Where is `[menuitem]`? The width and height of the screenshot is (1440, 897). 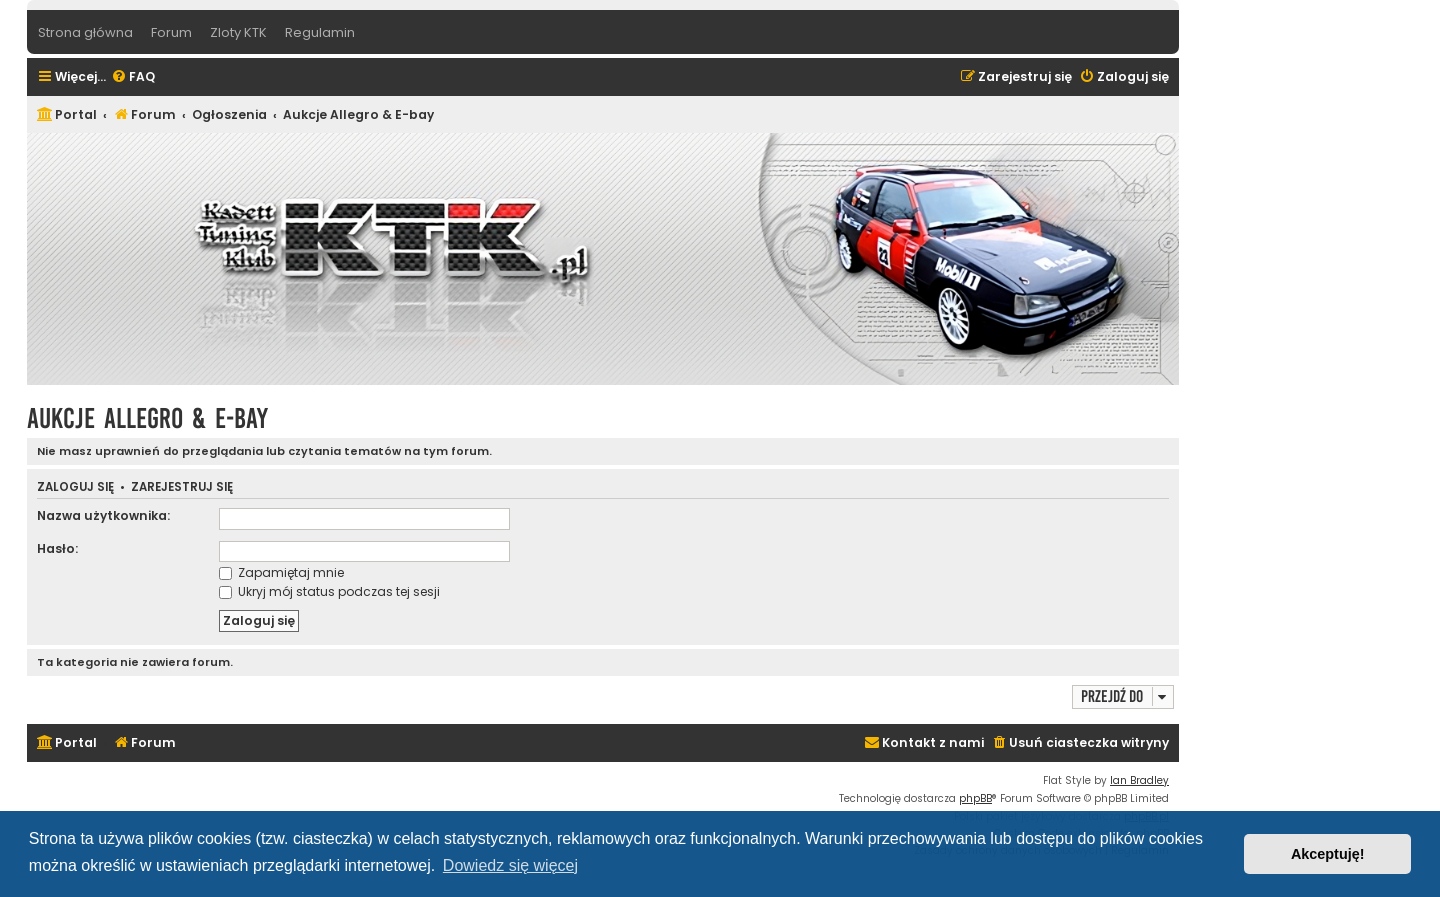
[menuitem] is located at coordinates (133, 77).